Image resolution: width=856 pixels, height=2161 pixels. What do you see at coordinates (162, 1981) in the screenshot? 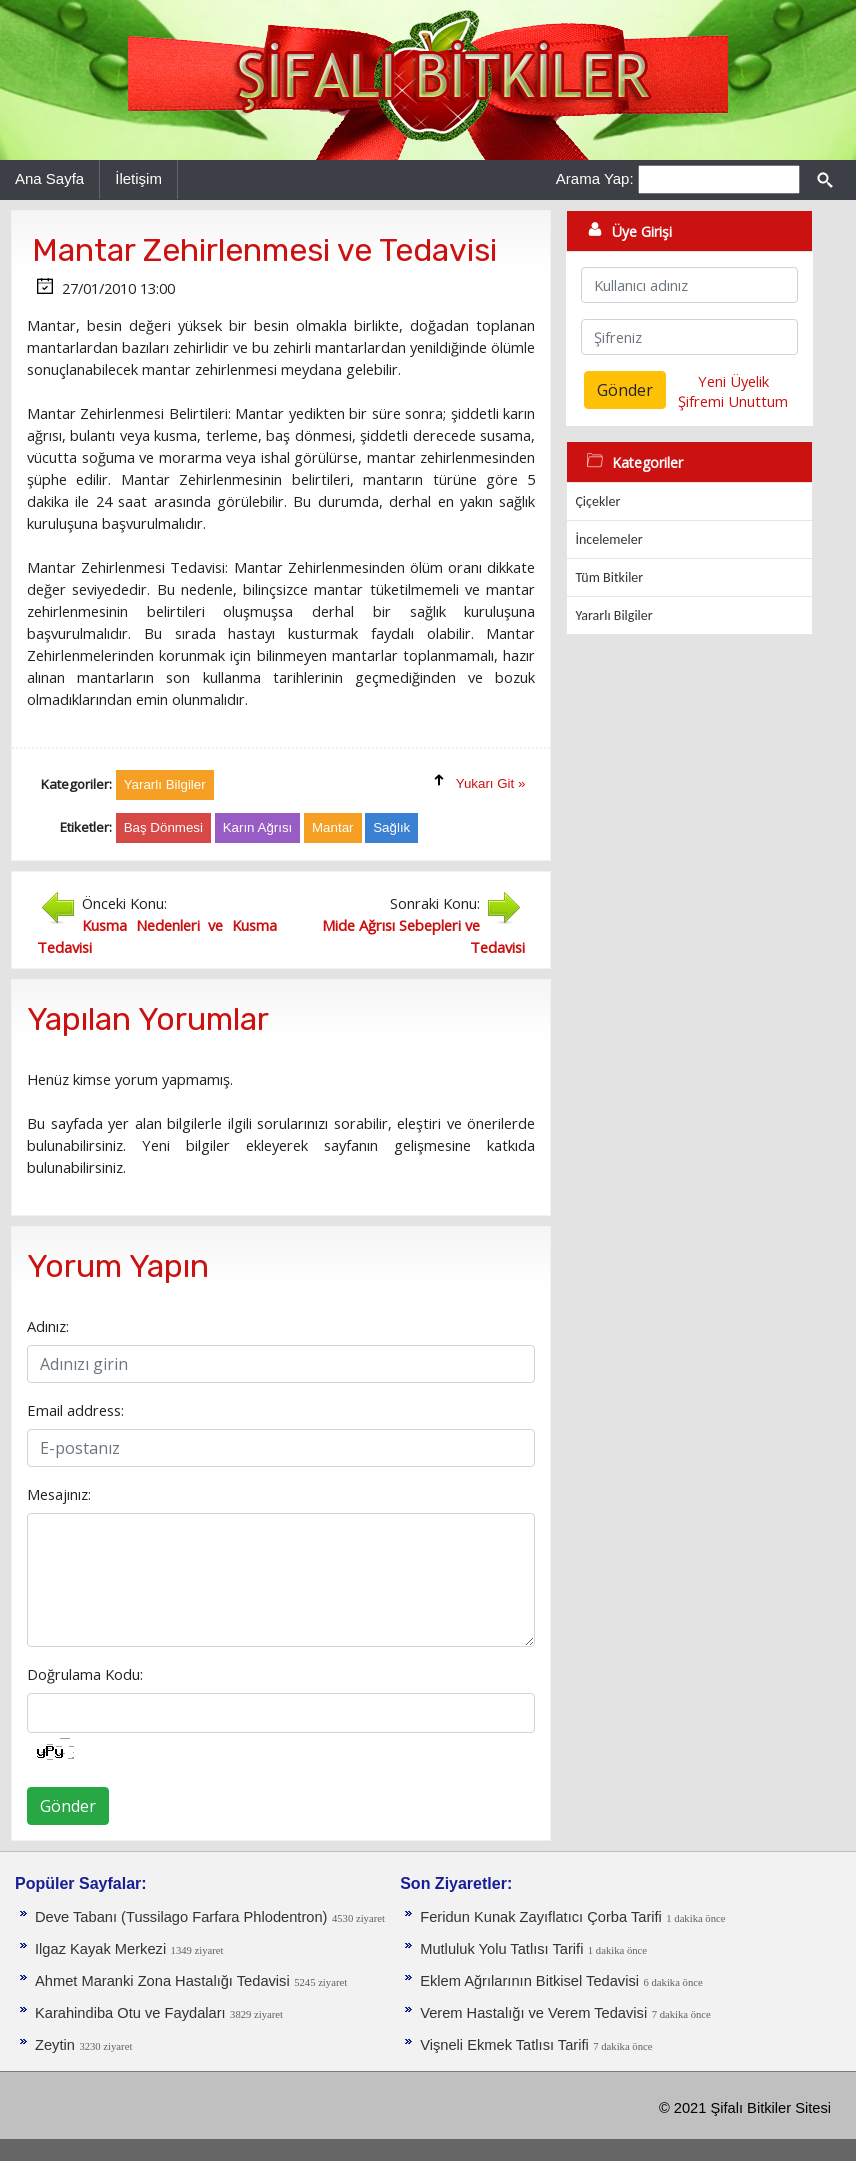
I see `Ahmet Maranki Zona Hastalığı Tedavisi` at bounding box center [162, 1981].